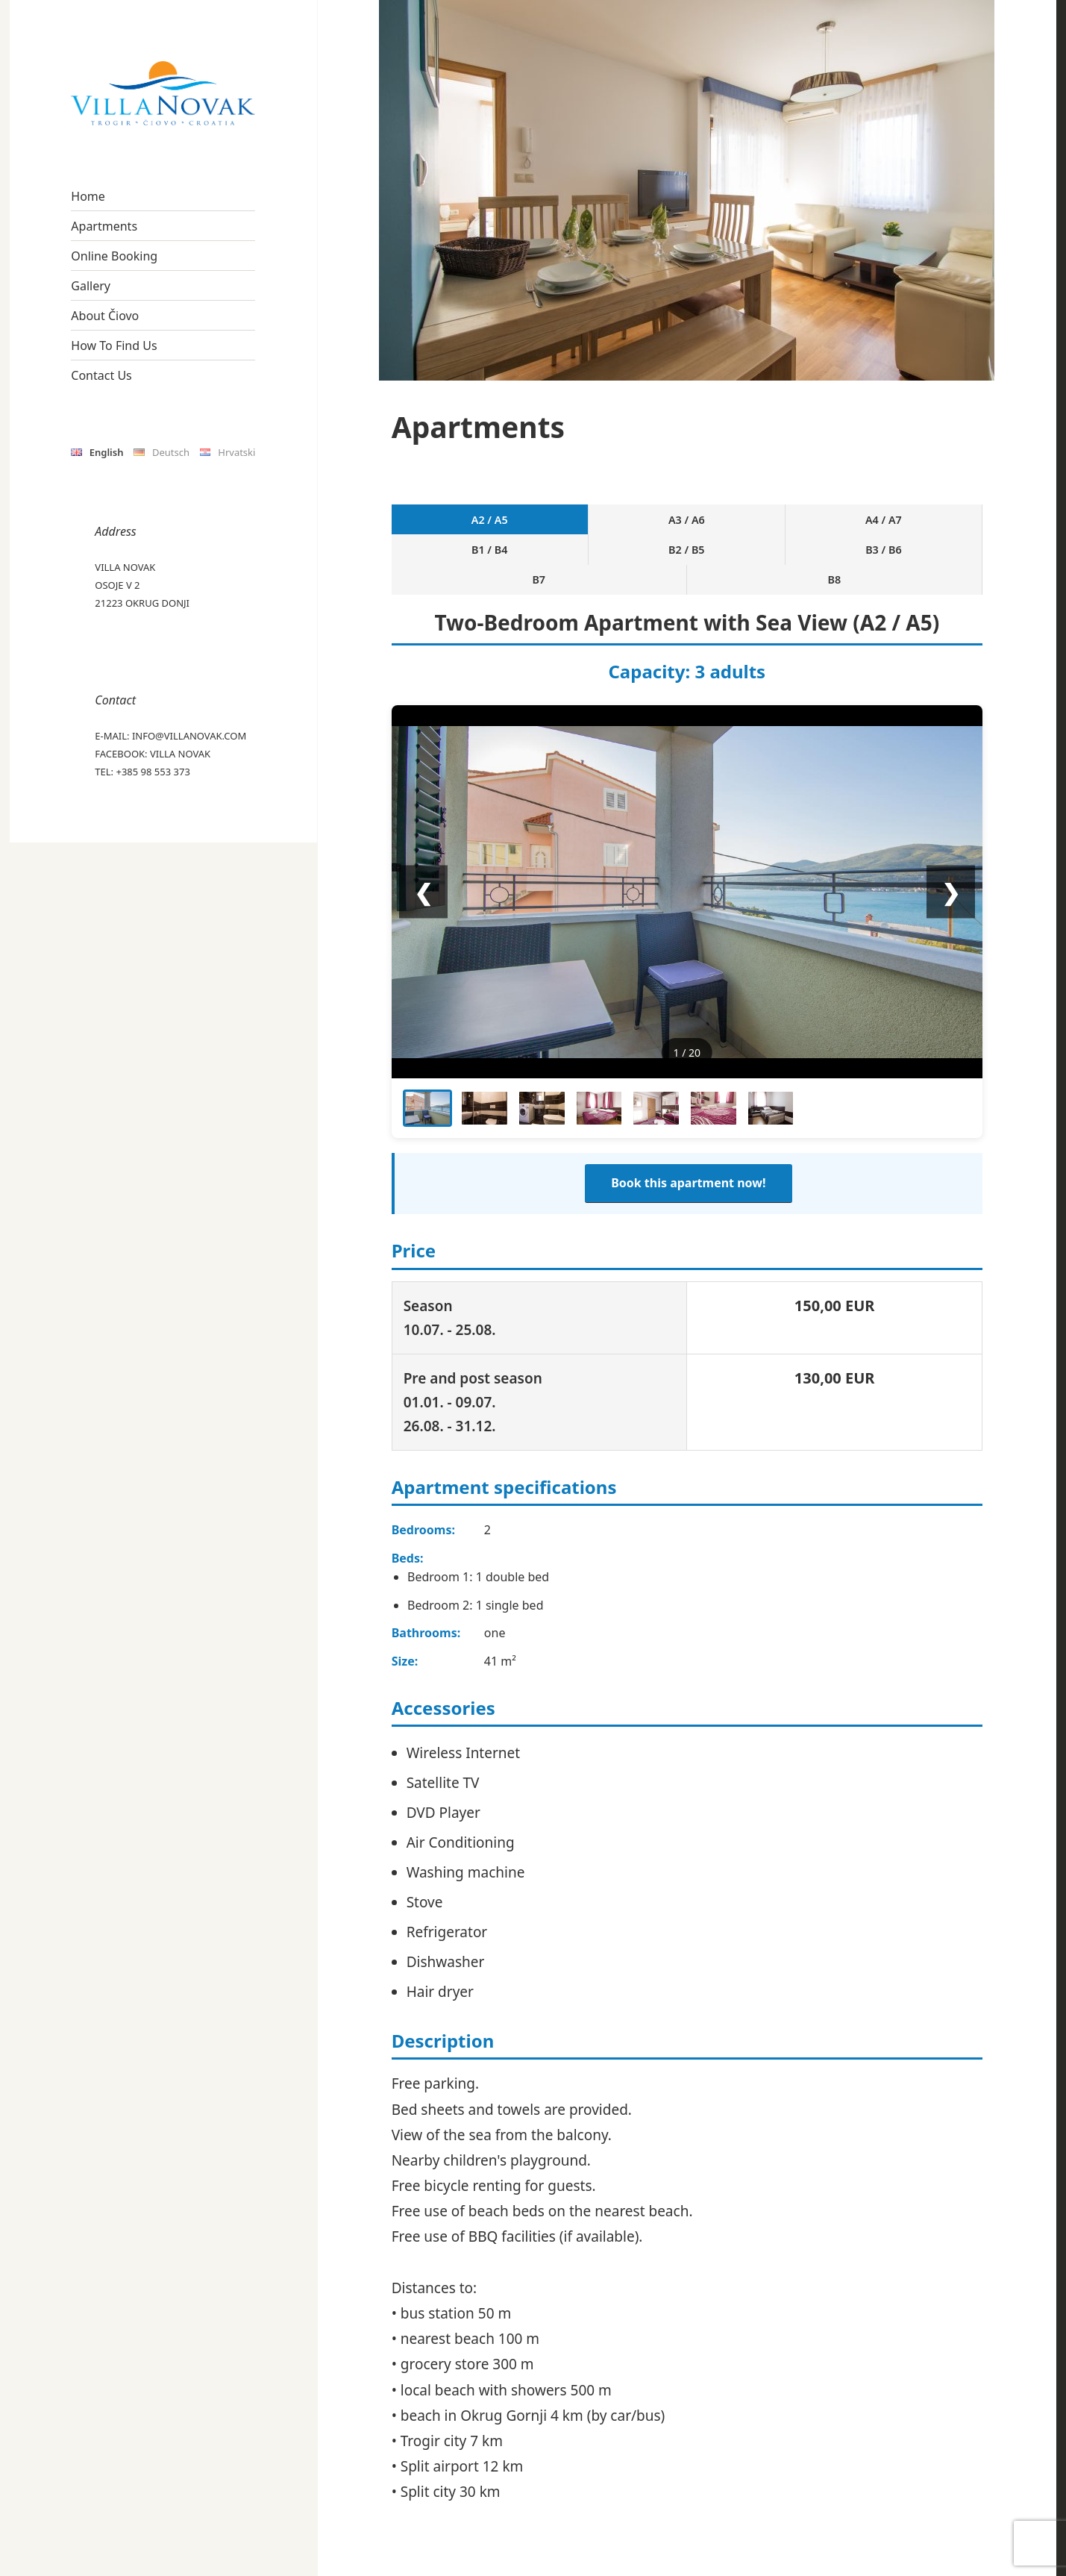  What do you see at coordinates (189, 736) in the screenshot?
I see `info@villanovak.com` at bounding box center [189, 736].